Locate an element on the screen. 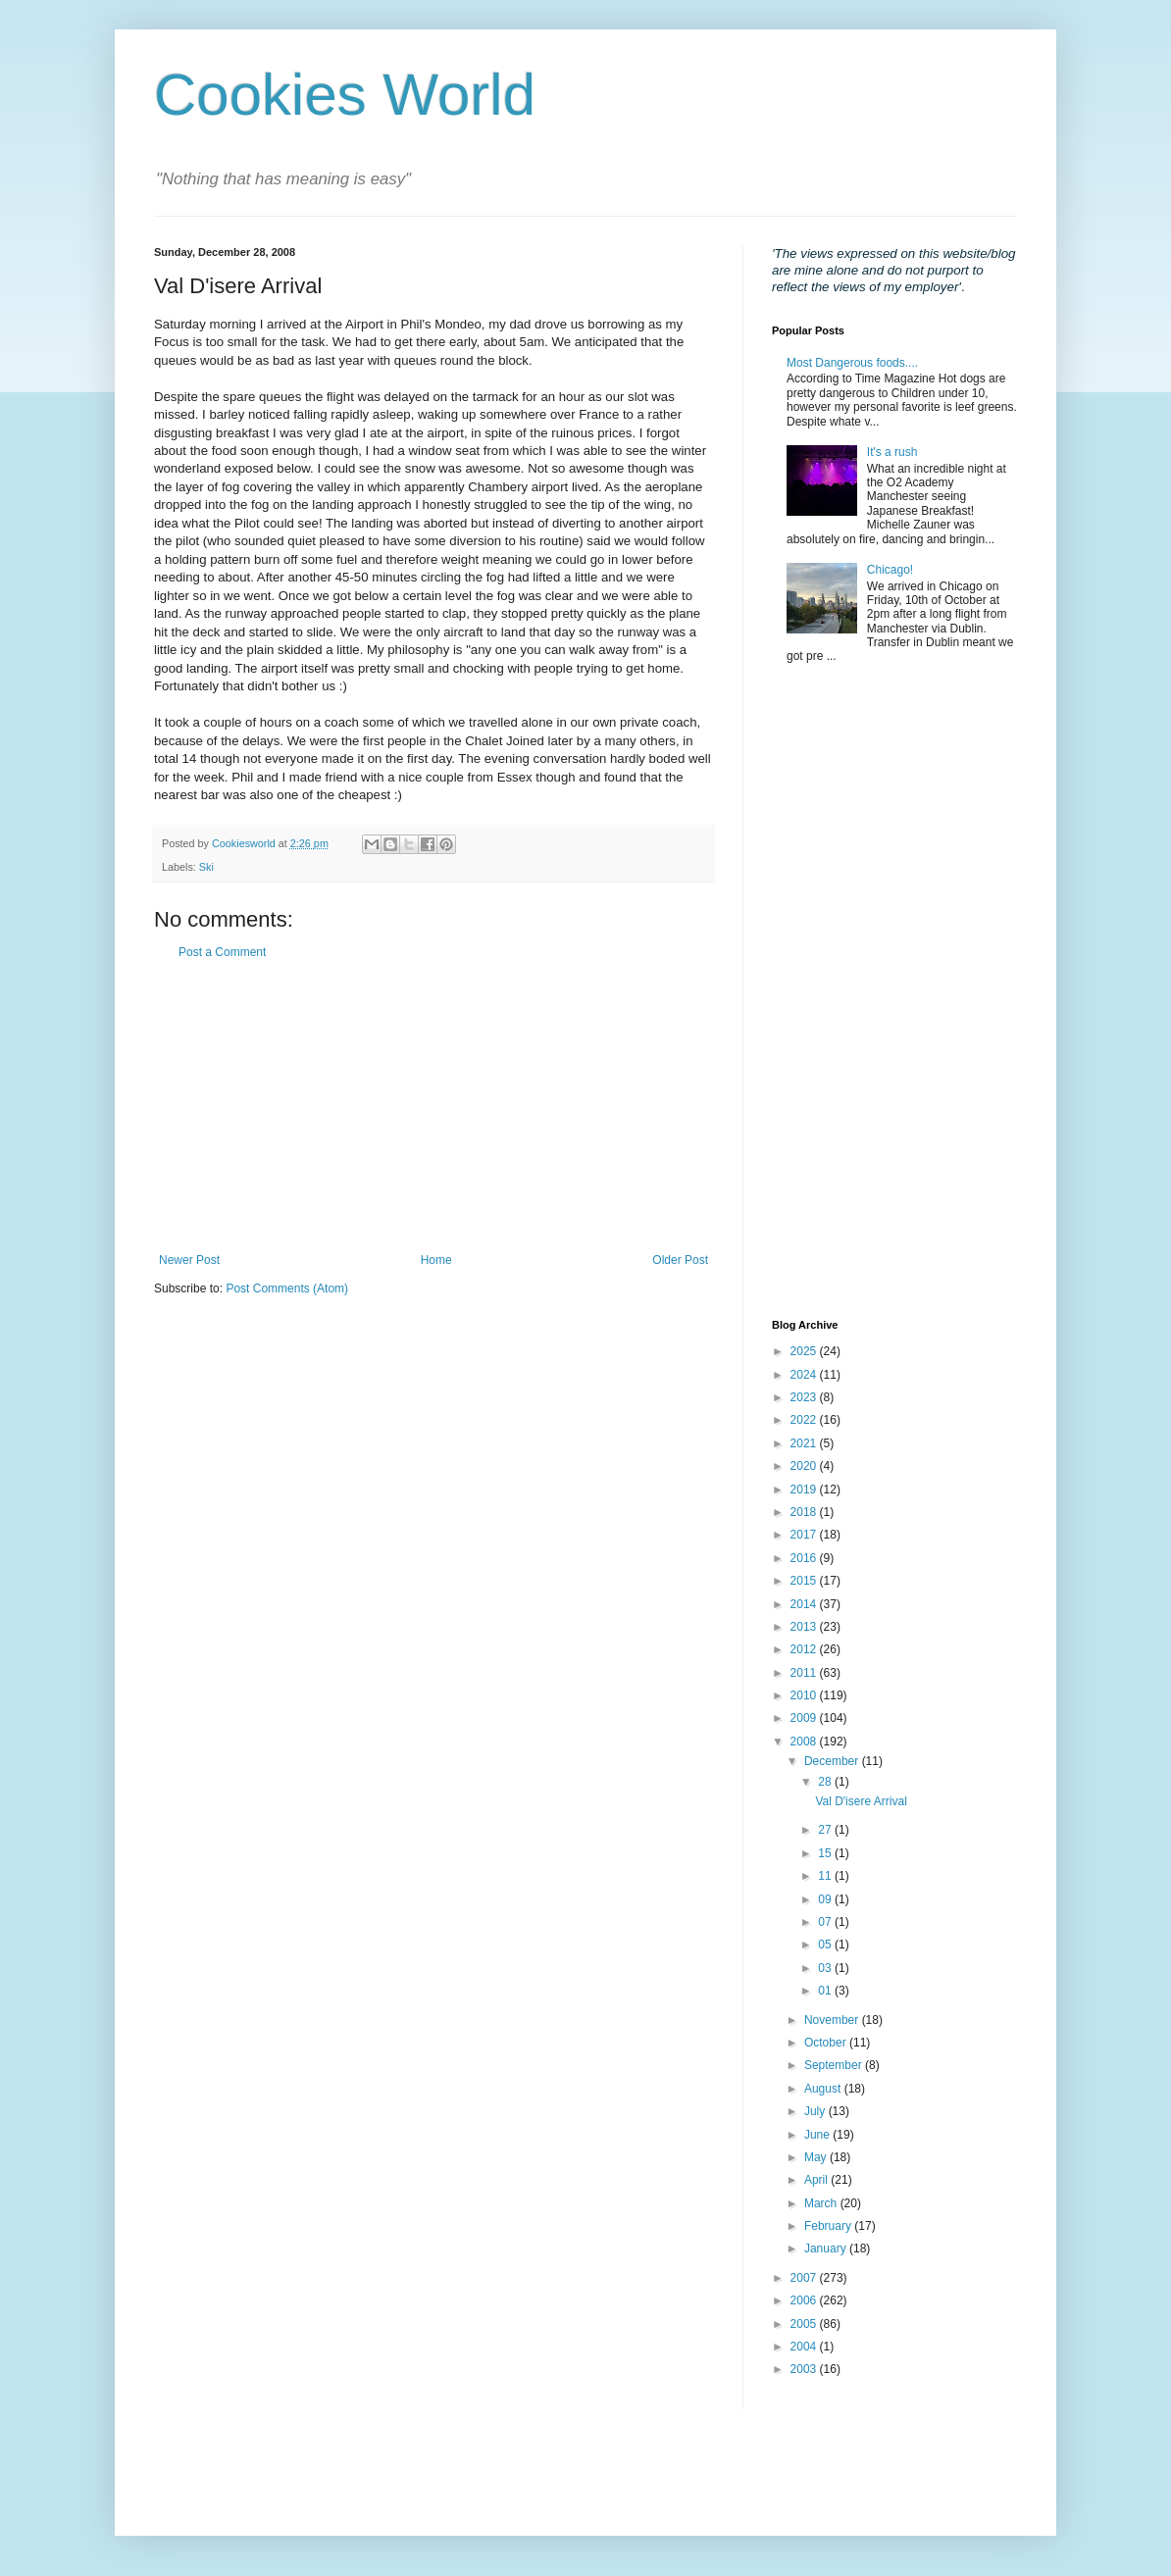 The image size is (1171, 2576). 2019 is located at coordinates (805, 1489).